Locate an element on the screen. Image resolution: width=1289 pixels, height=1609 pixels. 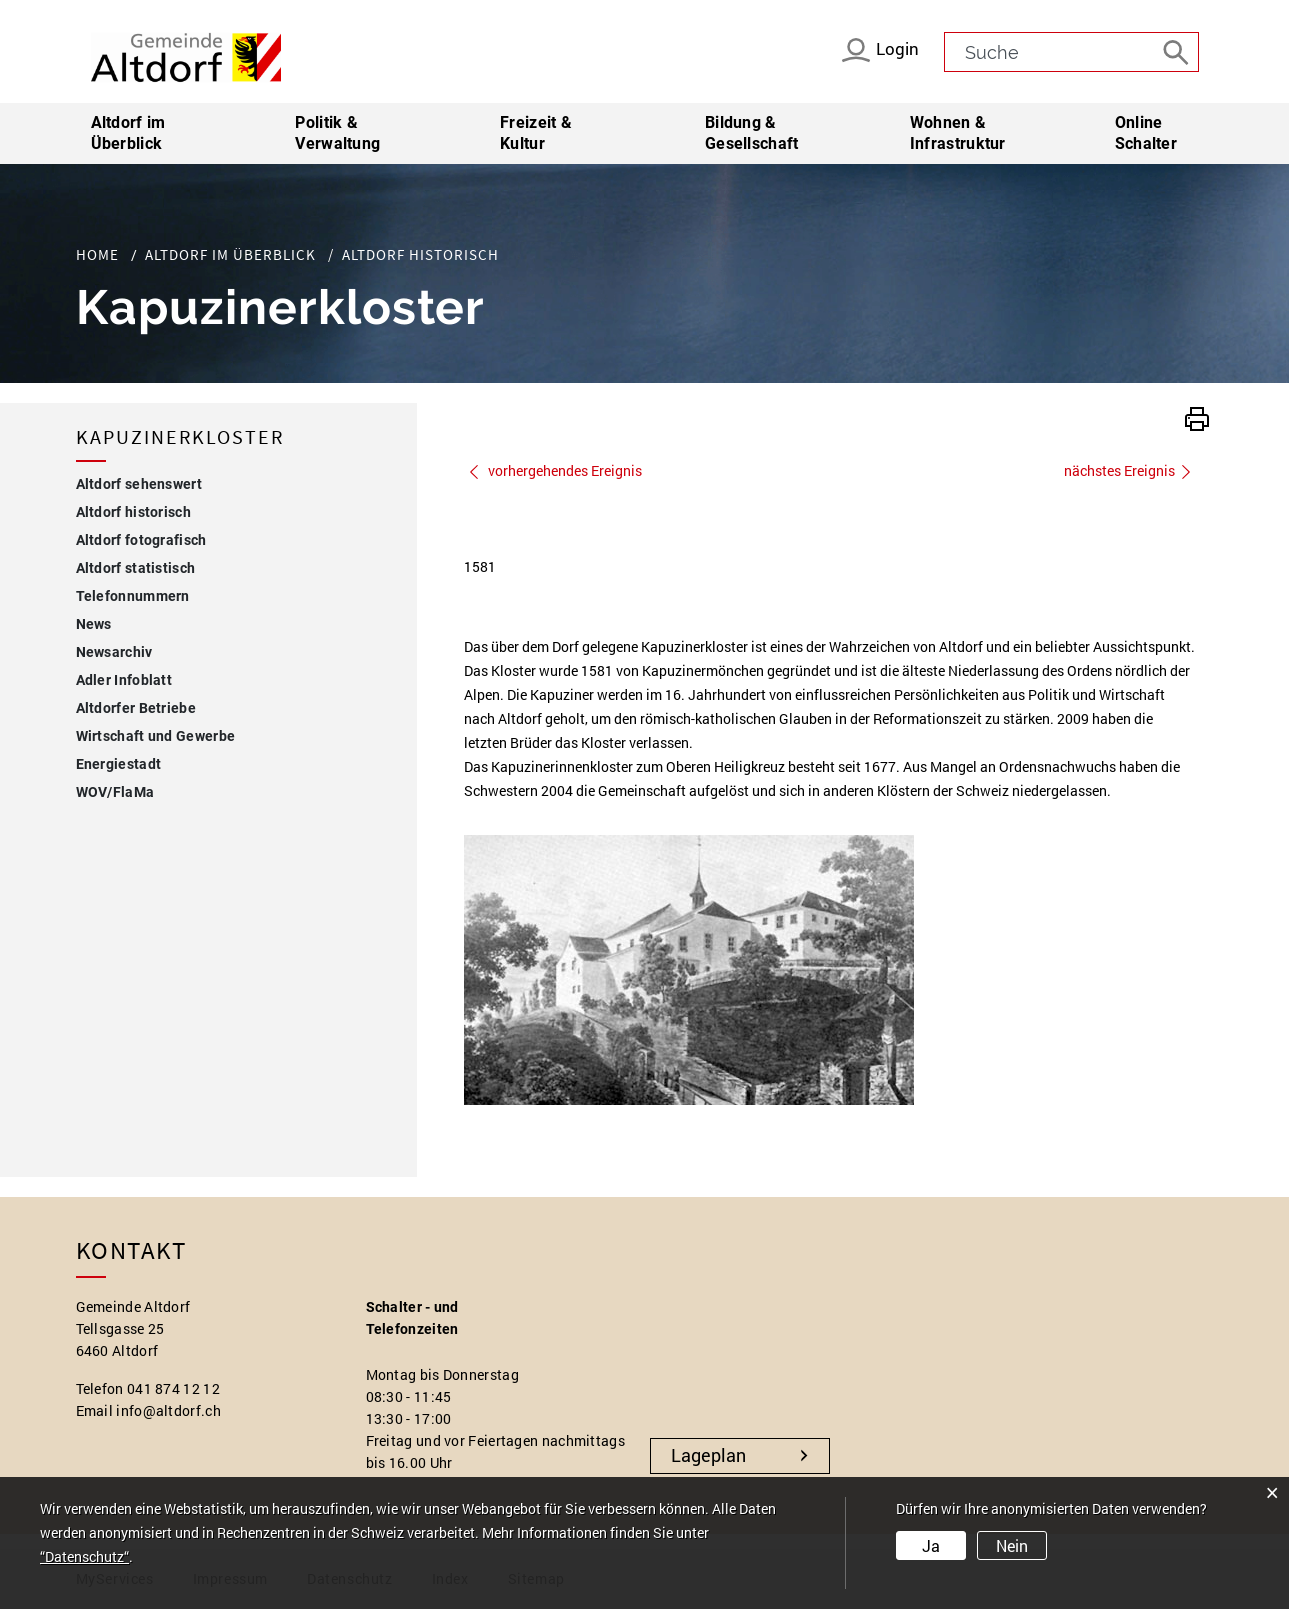
041 874 12 12 is located at coordinates (173, 1388).